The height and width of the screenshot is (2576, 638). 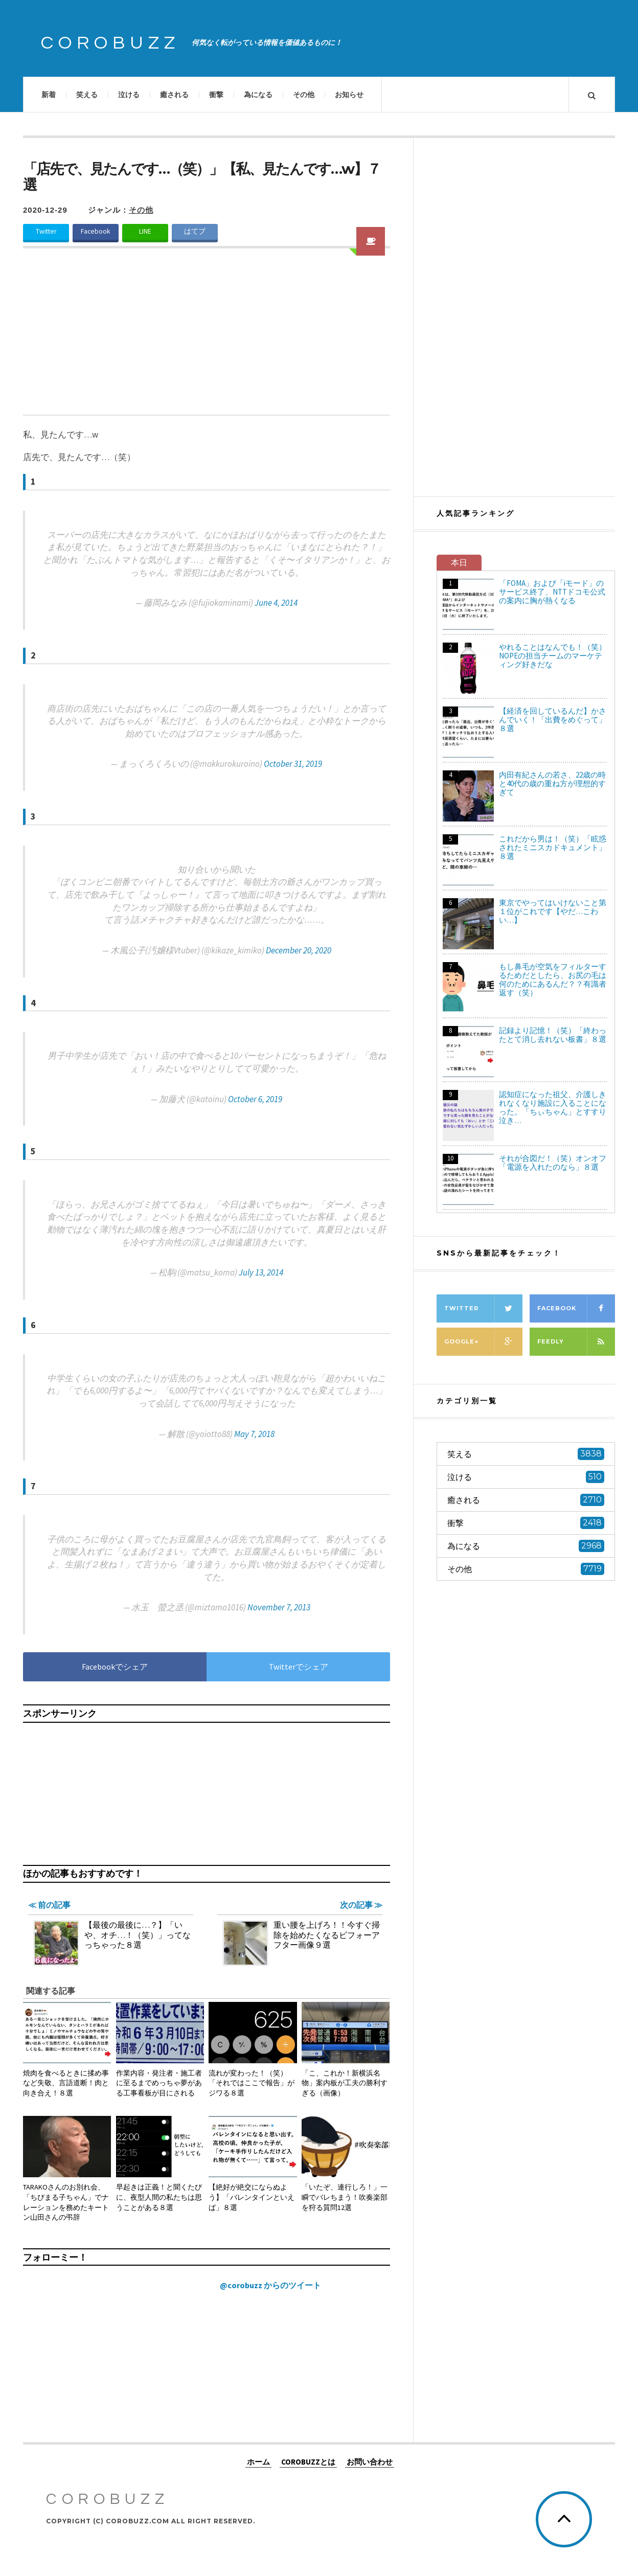 I want to click on 東京でやってはいけないこと第１位がこれです【やだ…こわい…】, so click(x=552, y=911).